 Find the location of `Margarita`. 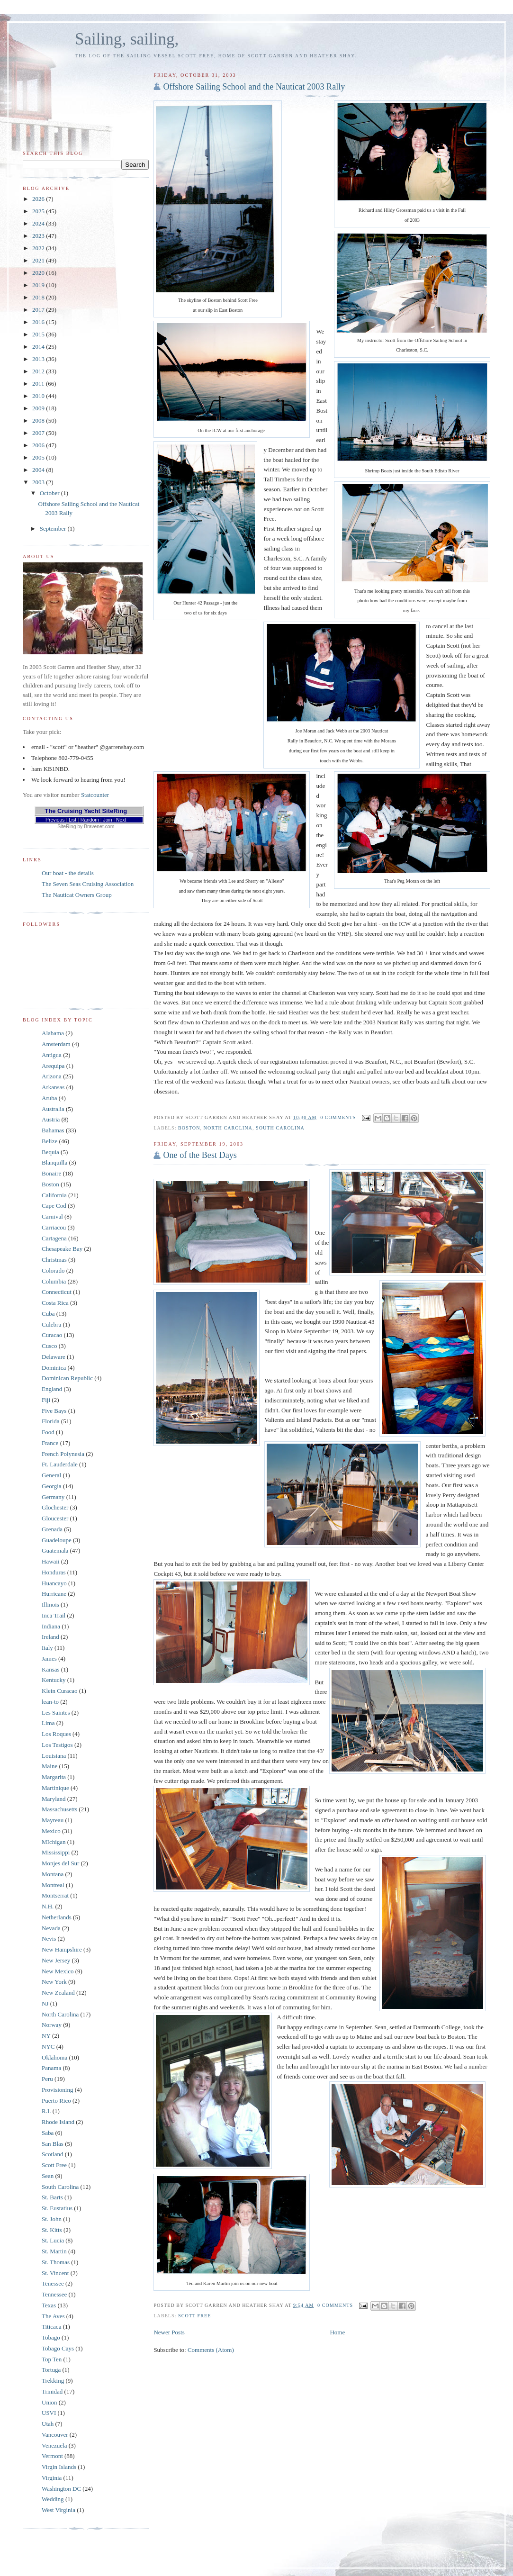

Margarita is located at coordinates (54, 1777).